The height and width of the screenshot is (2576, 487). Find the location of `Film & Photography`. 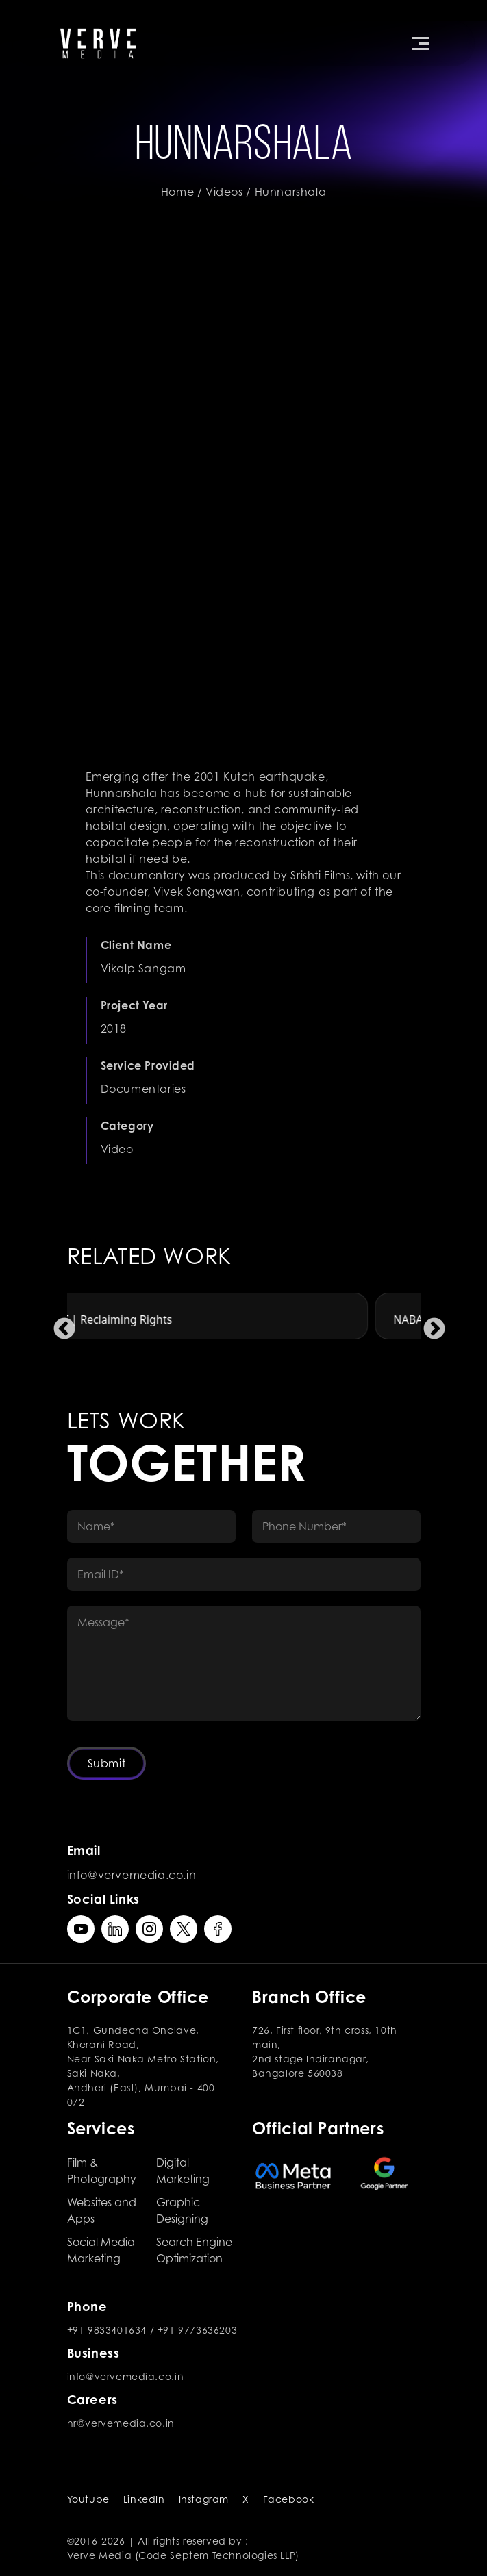

Film & Photography is located at coordinates (101, 2171).